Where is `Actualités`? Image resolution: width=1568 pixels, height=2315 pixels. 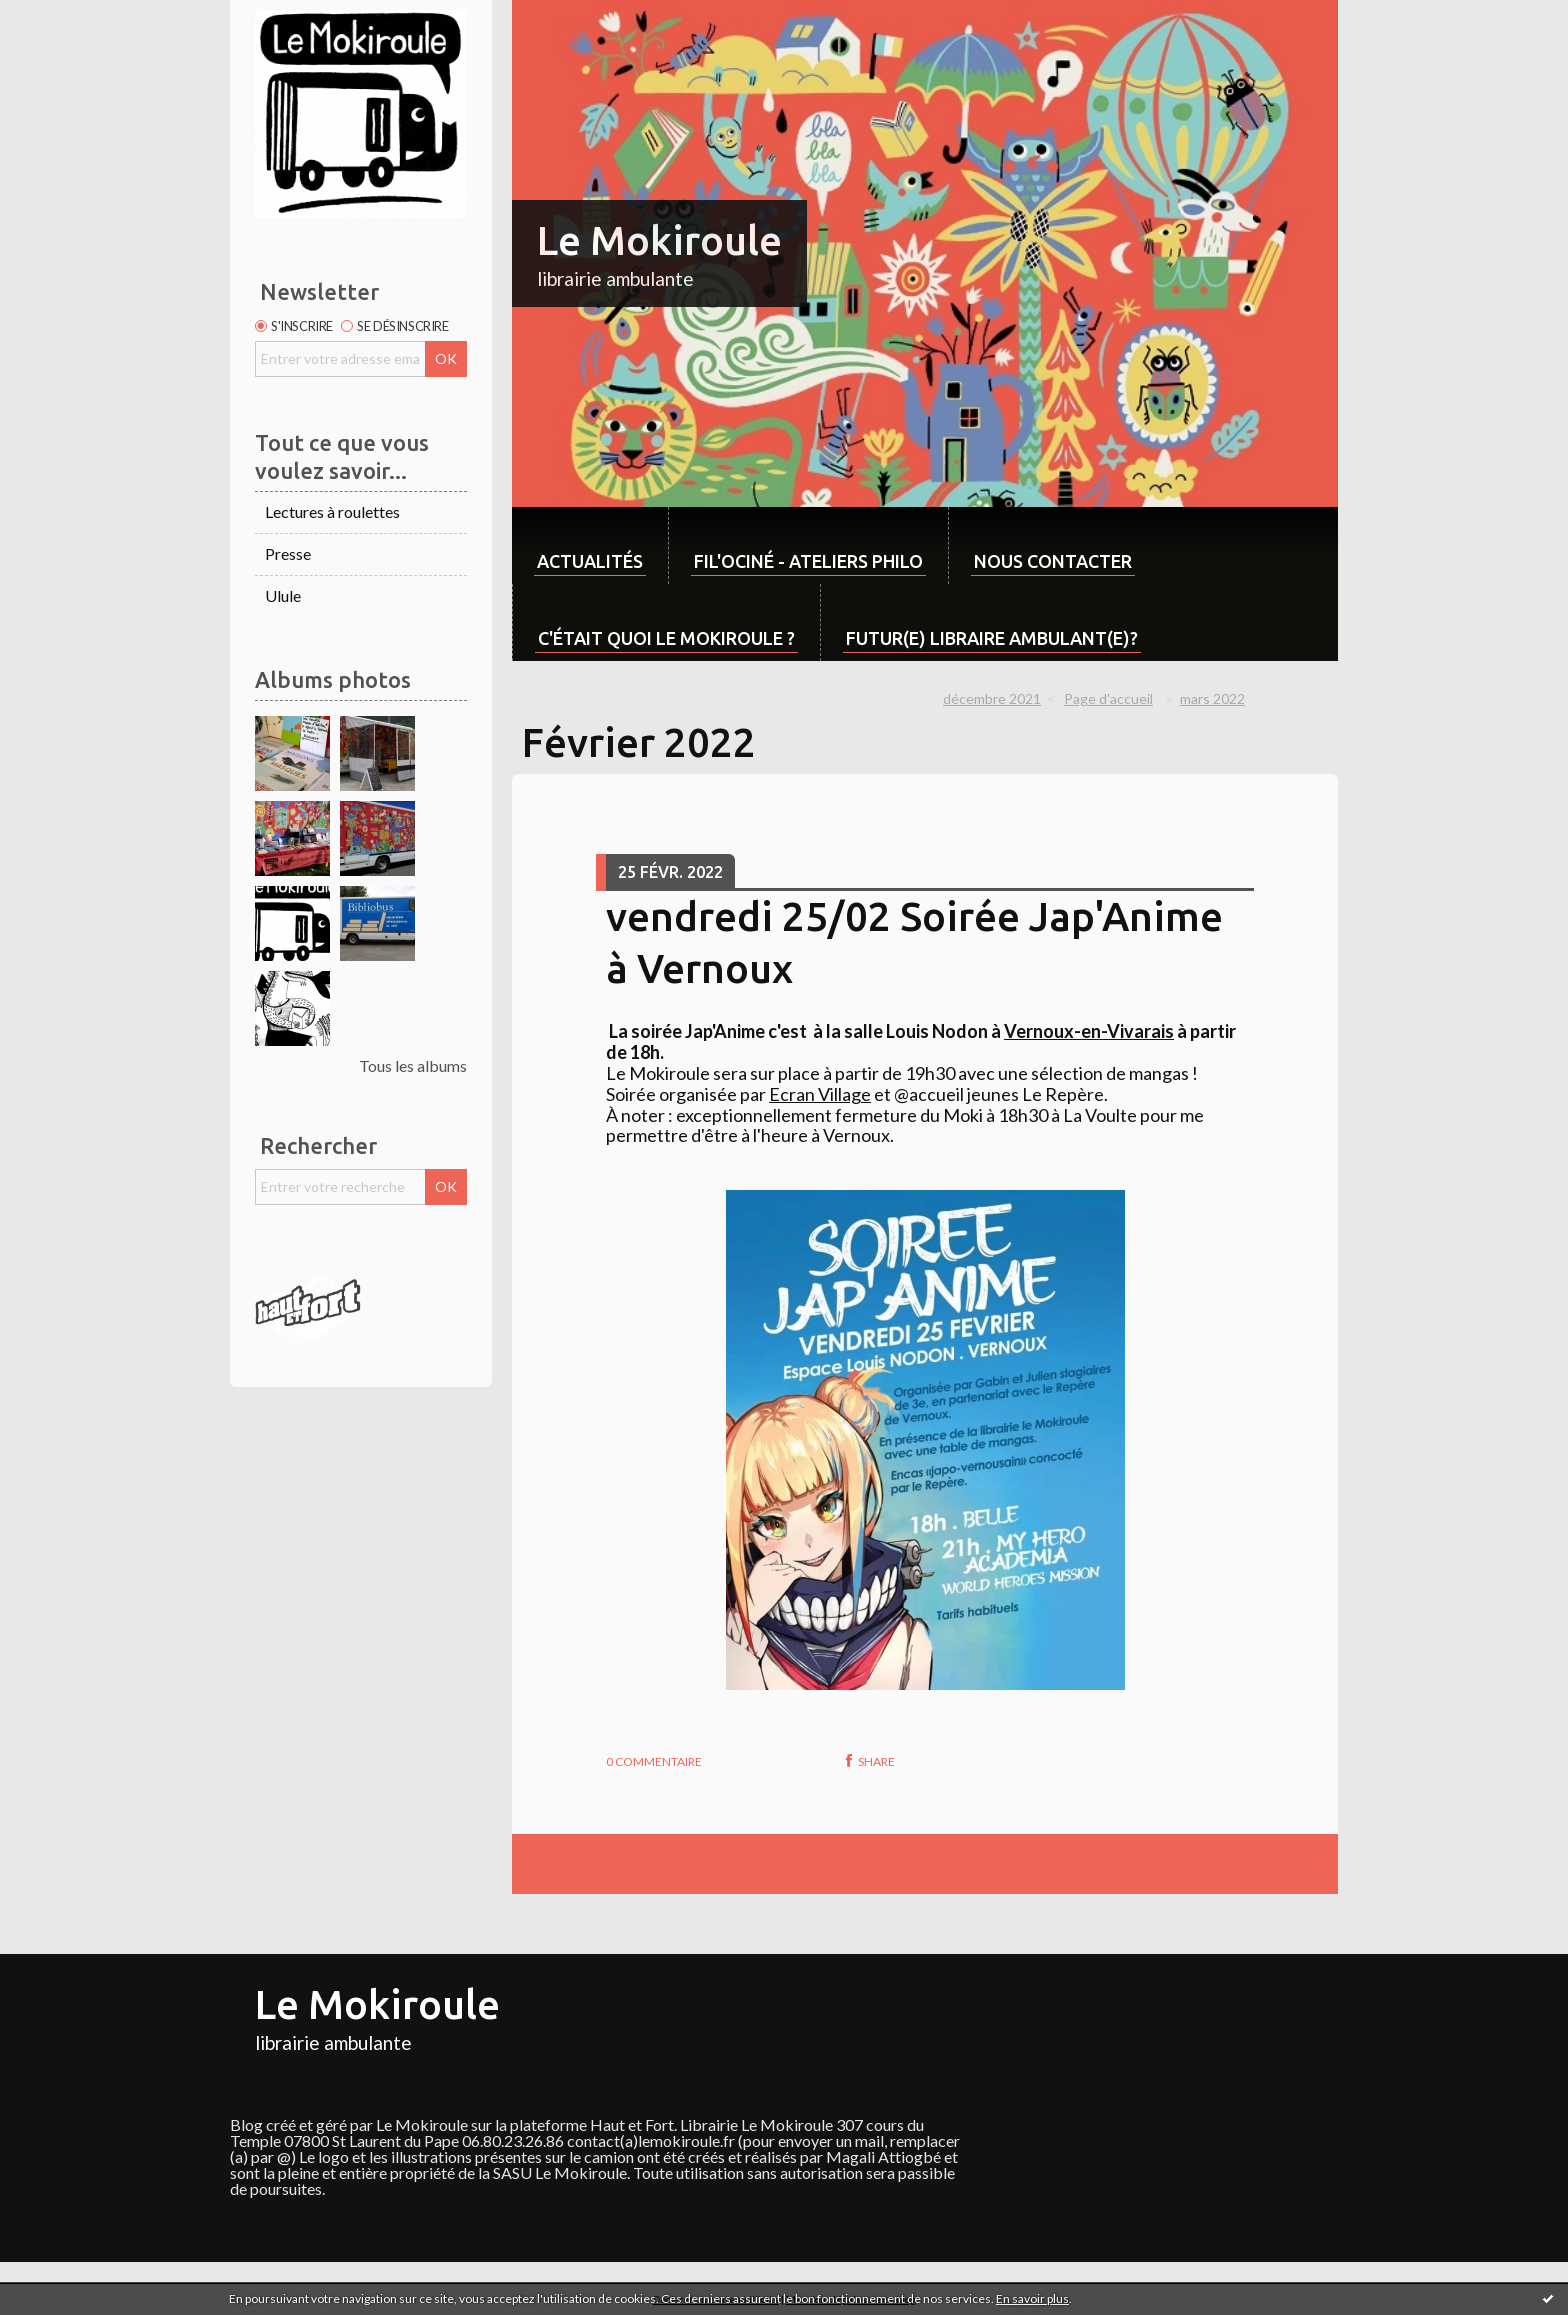
Actualités is located at coordinates (590, 561).